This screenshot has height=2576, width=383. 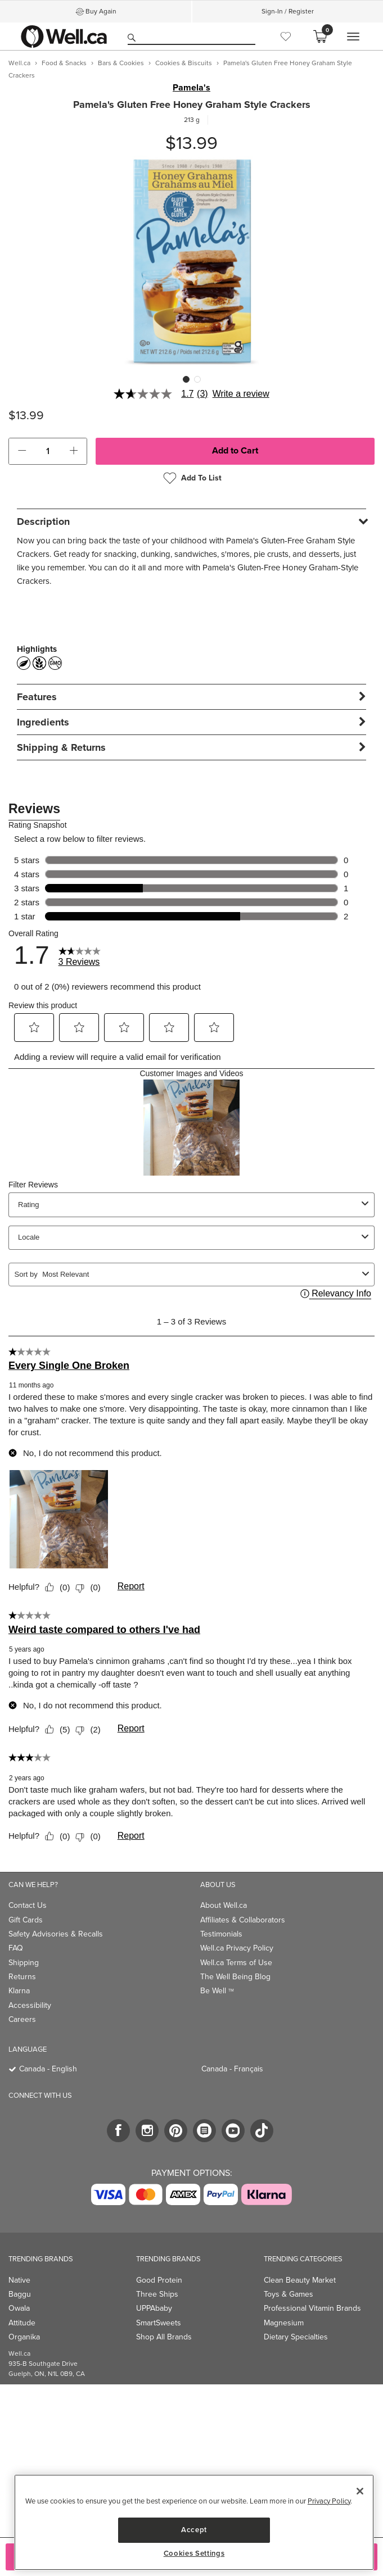 I want to click on Accept, so click(x=194, y=2529).